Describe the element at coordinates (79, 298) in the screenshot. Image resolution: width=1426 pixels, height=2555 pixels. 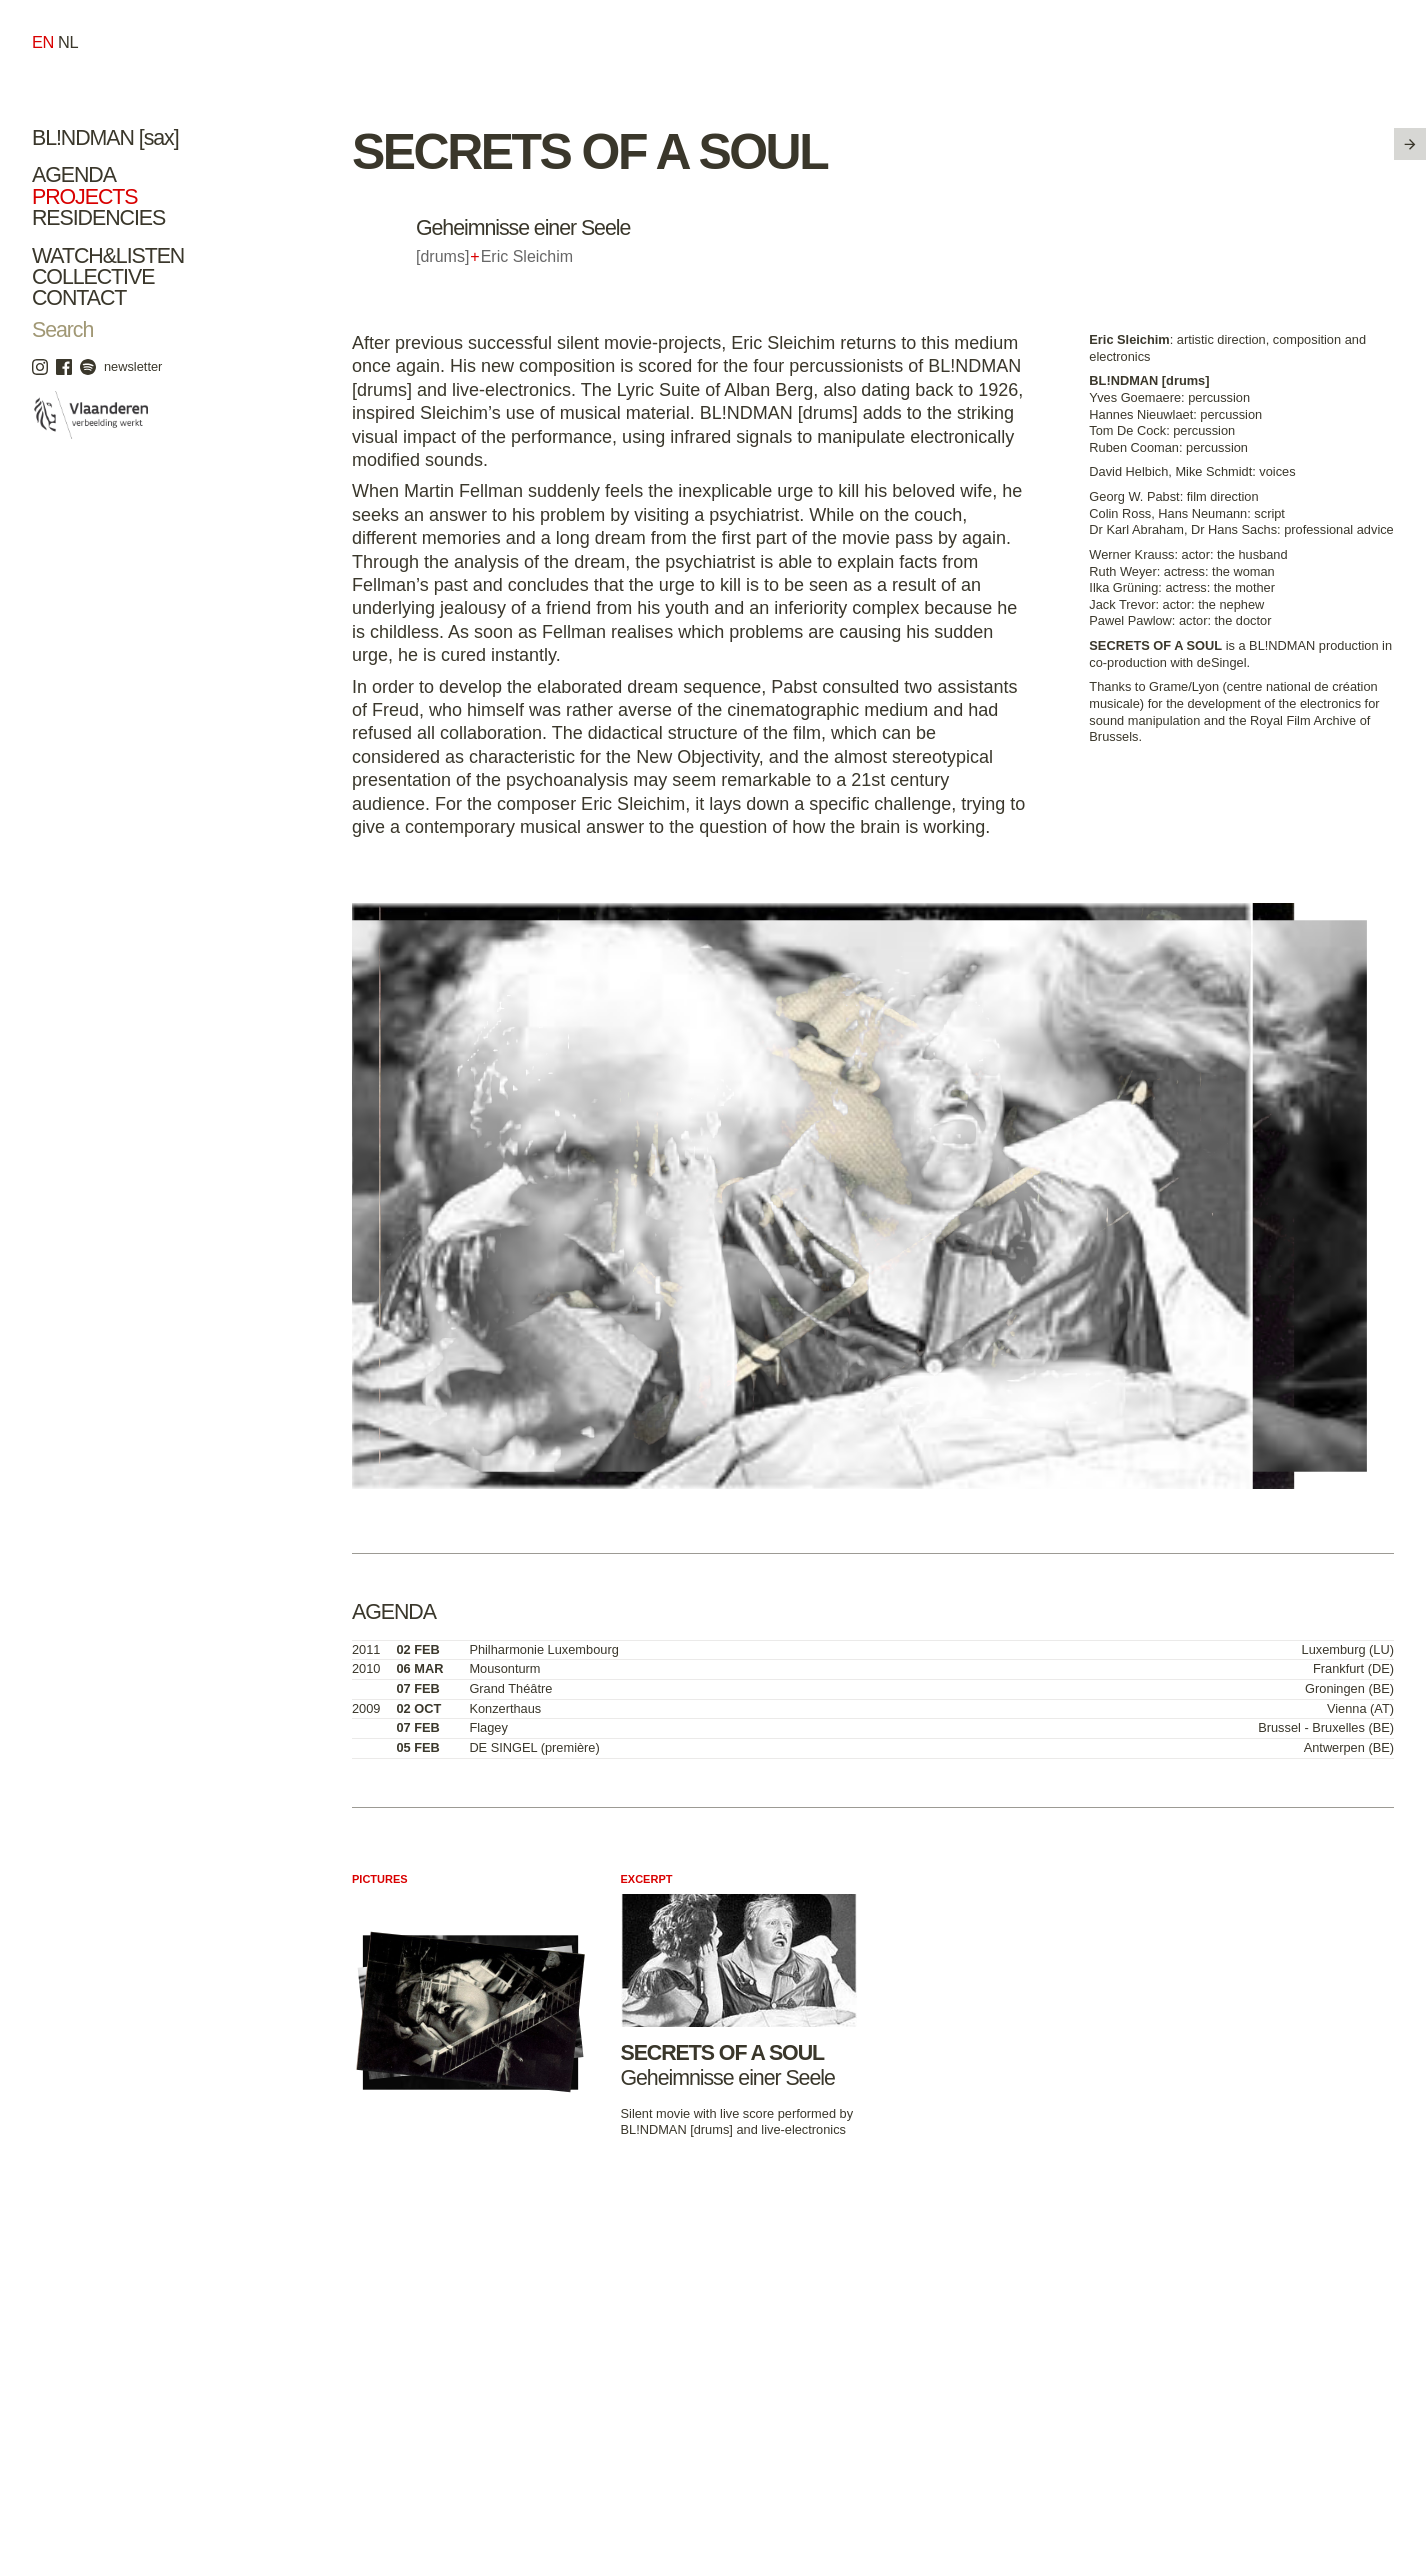
I see `Contact` at that location.